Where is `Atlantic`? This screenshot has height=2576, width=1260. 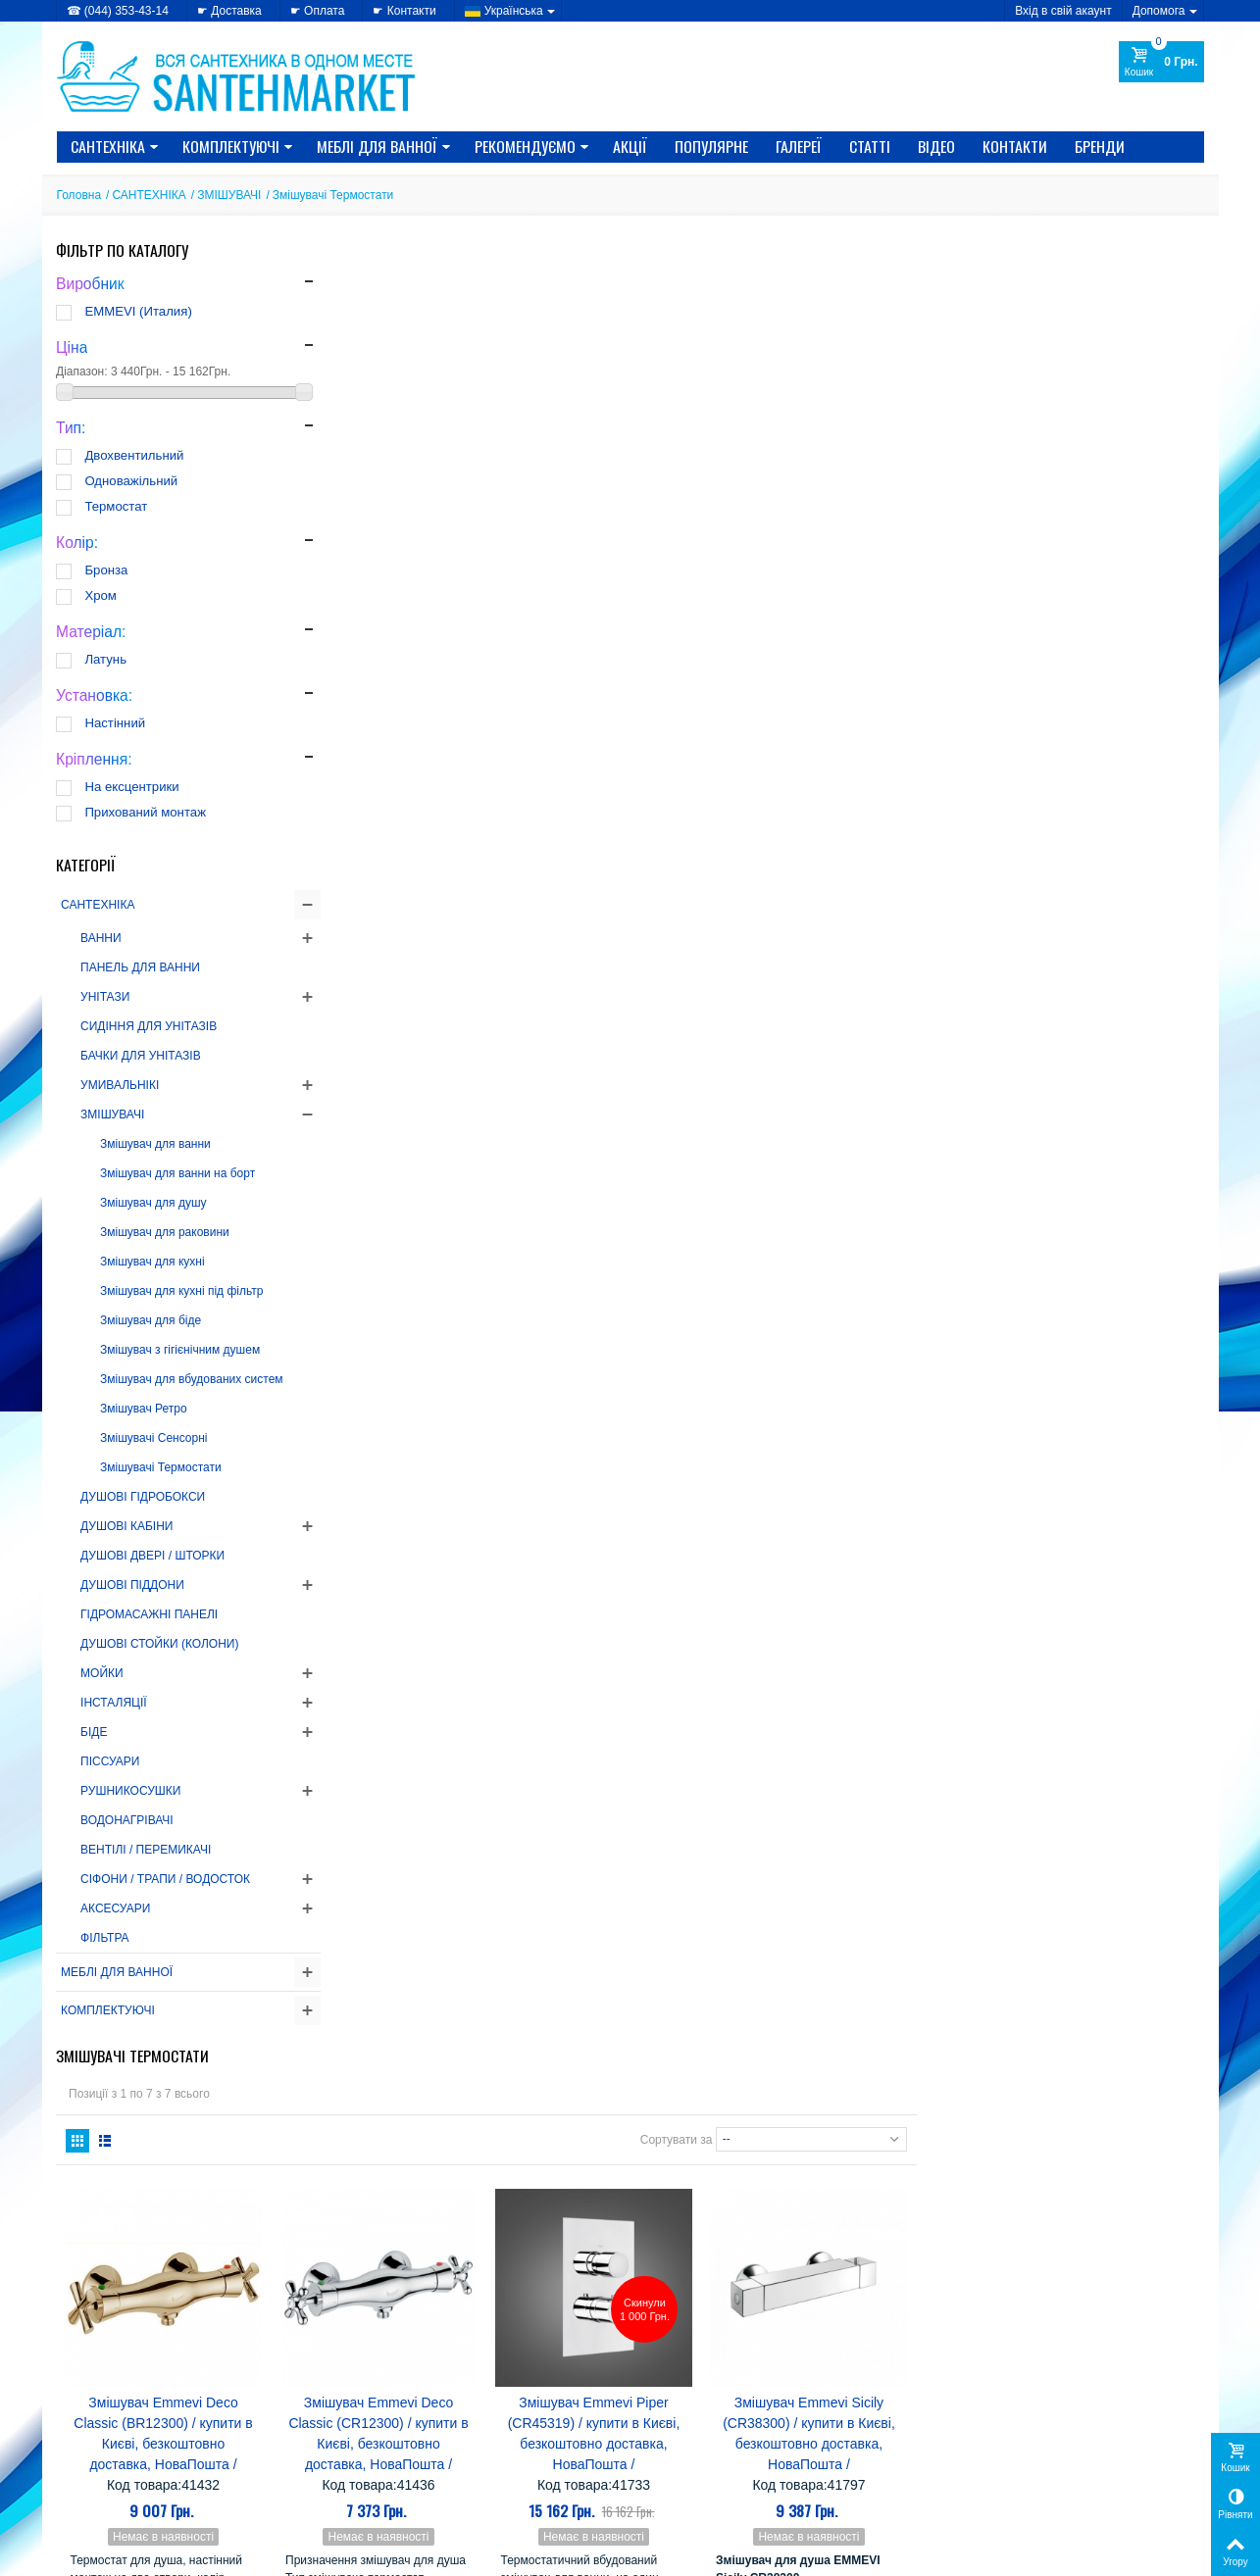
Atlantic is located at coordinates (722, 2140).